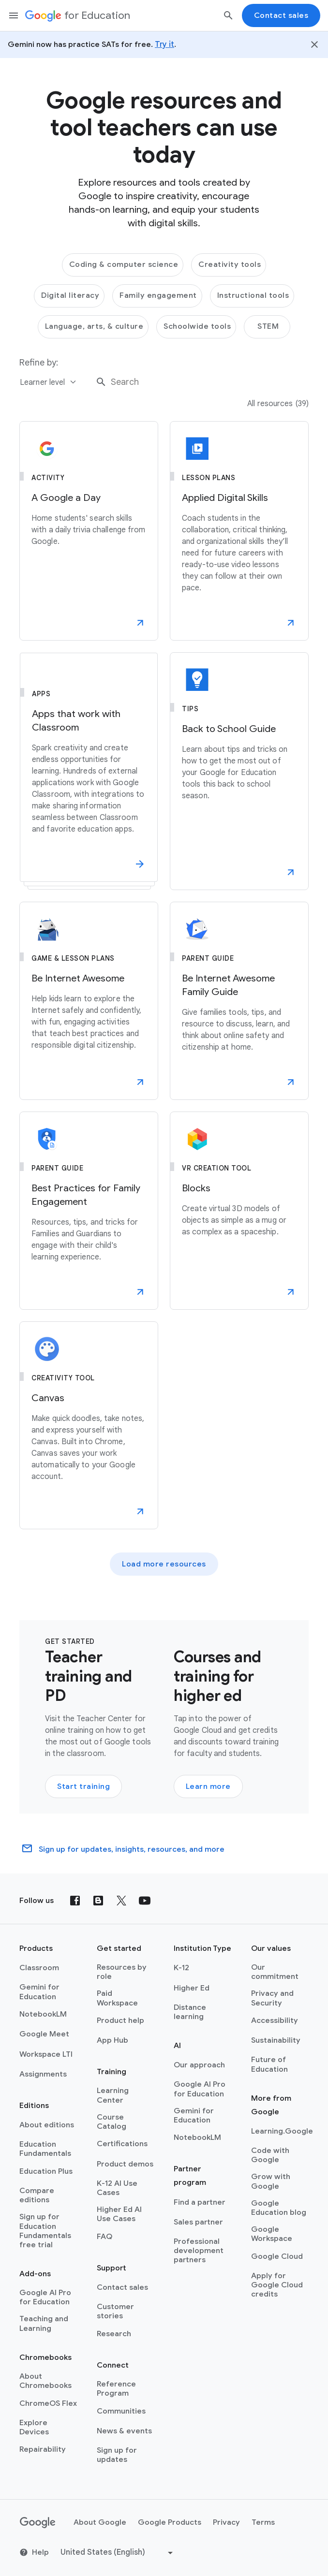  I want to click on [Apps that work with Classroom], so click(88, 771).